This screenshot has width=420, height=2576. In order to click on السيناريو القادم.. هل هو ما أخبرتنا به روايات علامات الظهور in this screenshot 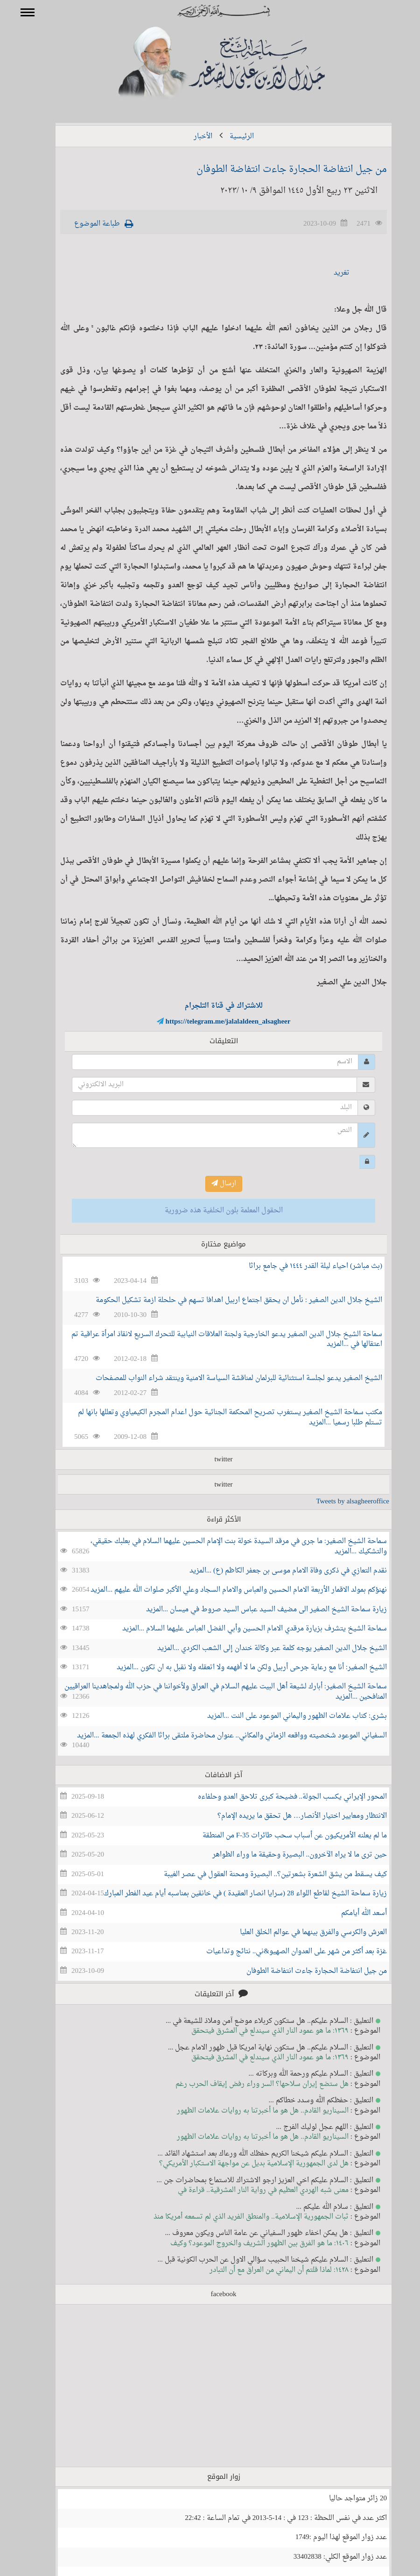, I will do `click(249, 2111)`.